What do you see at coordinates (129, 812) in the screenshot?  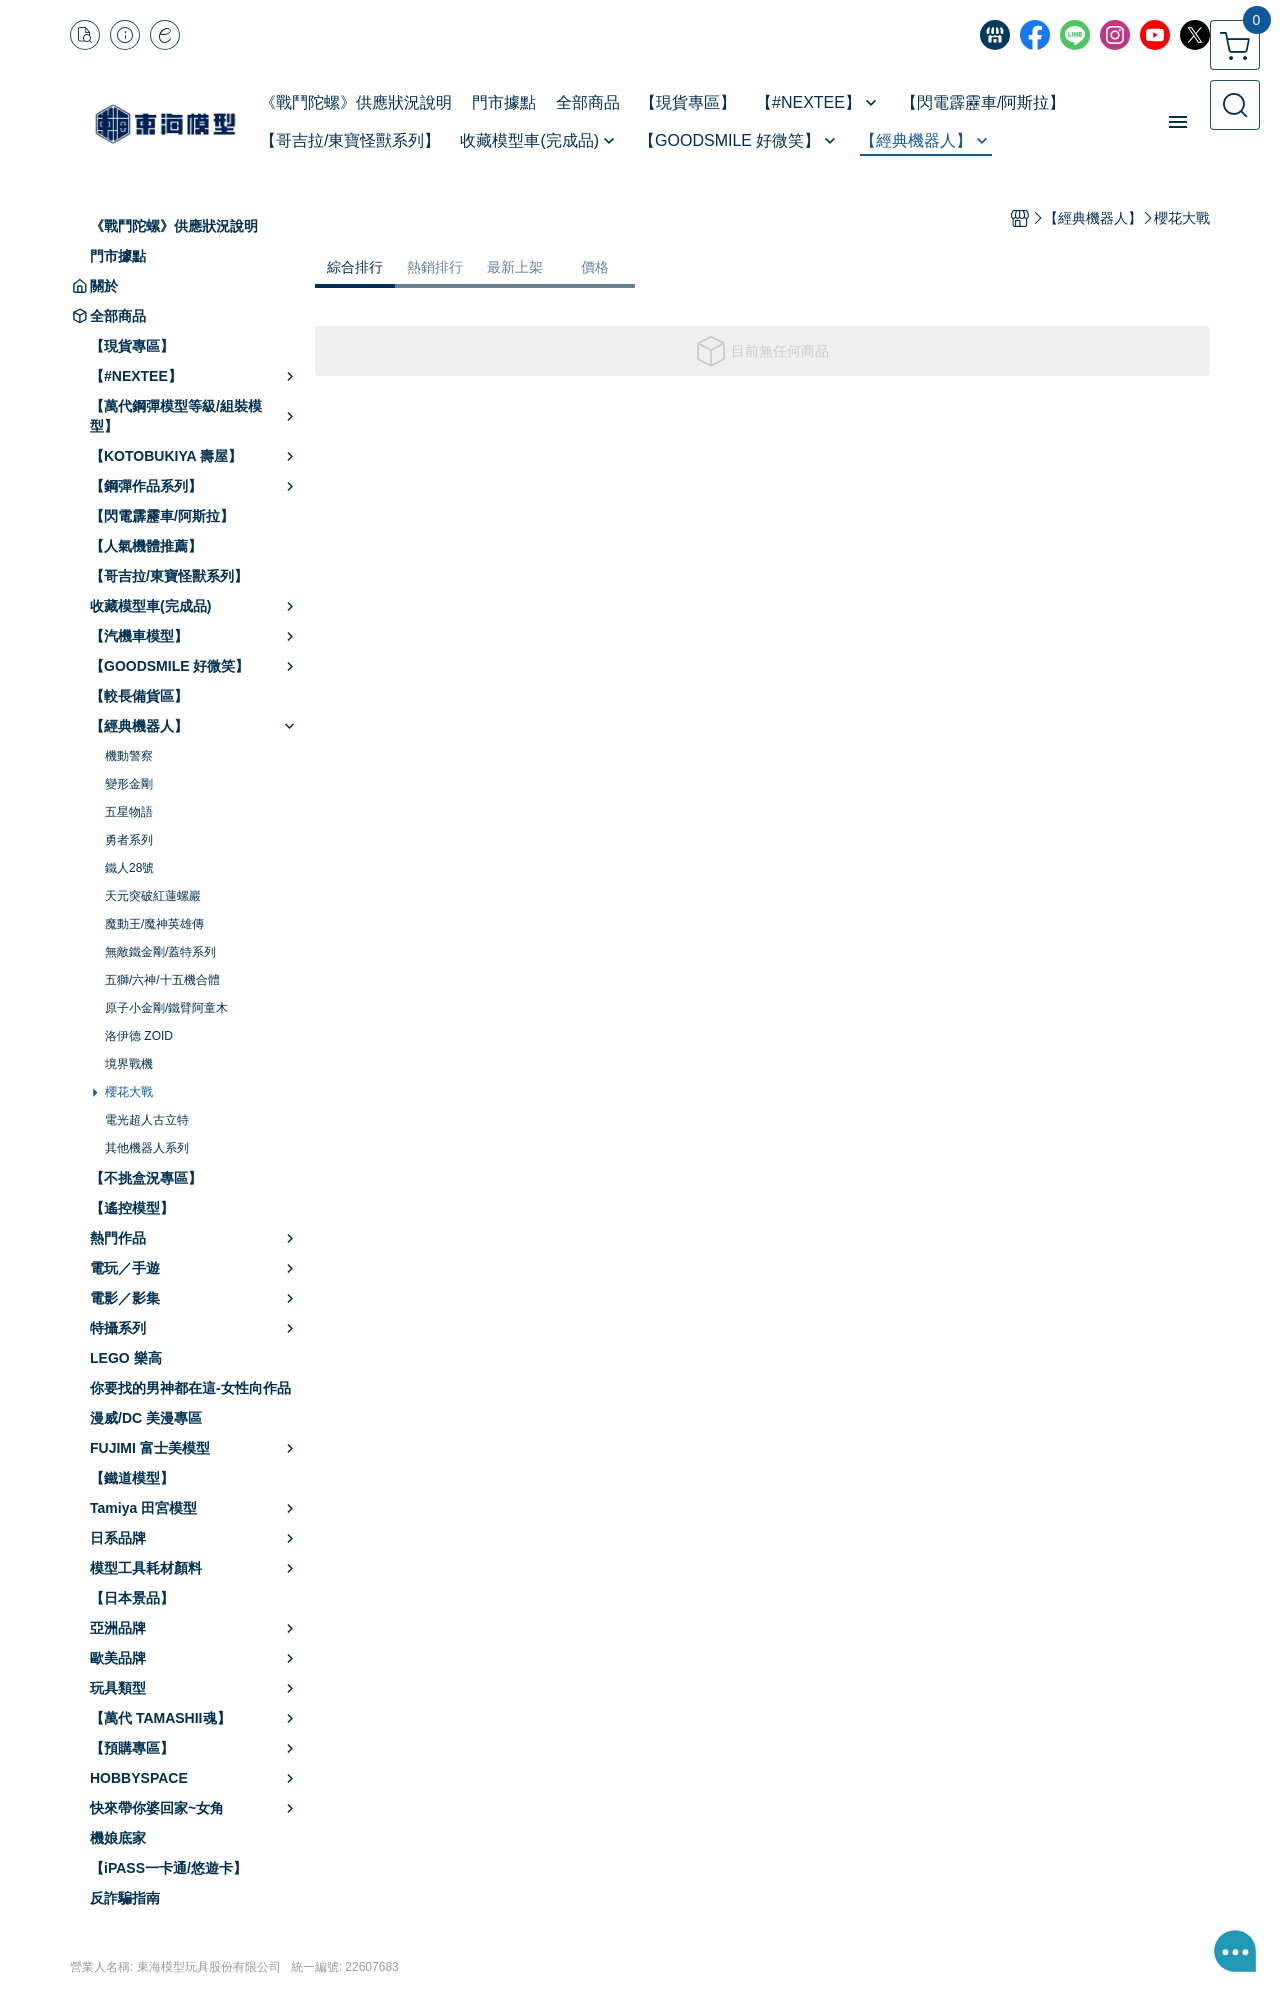 I see `五星物語` at bounding box center [129, 812].